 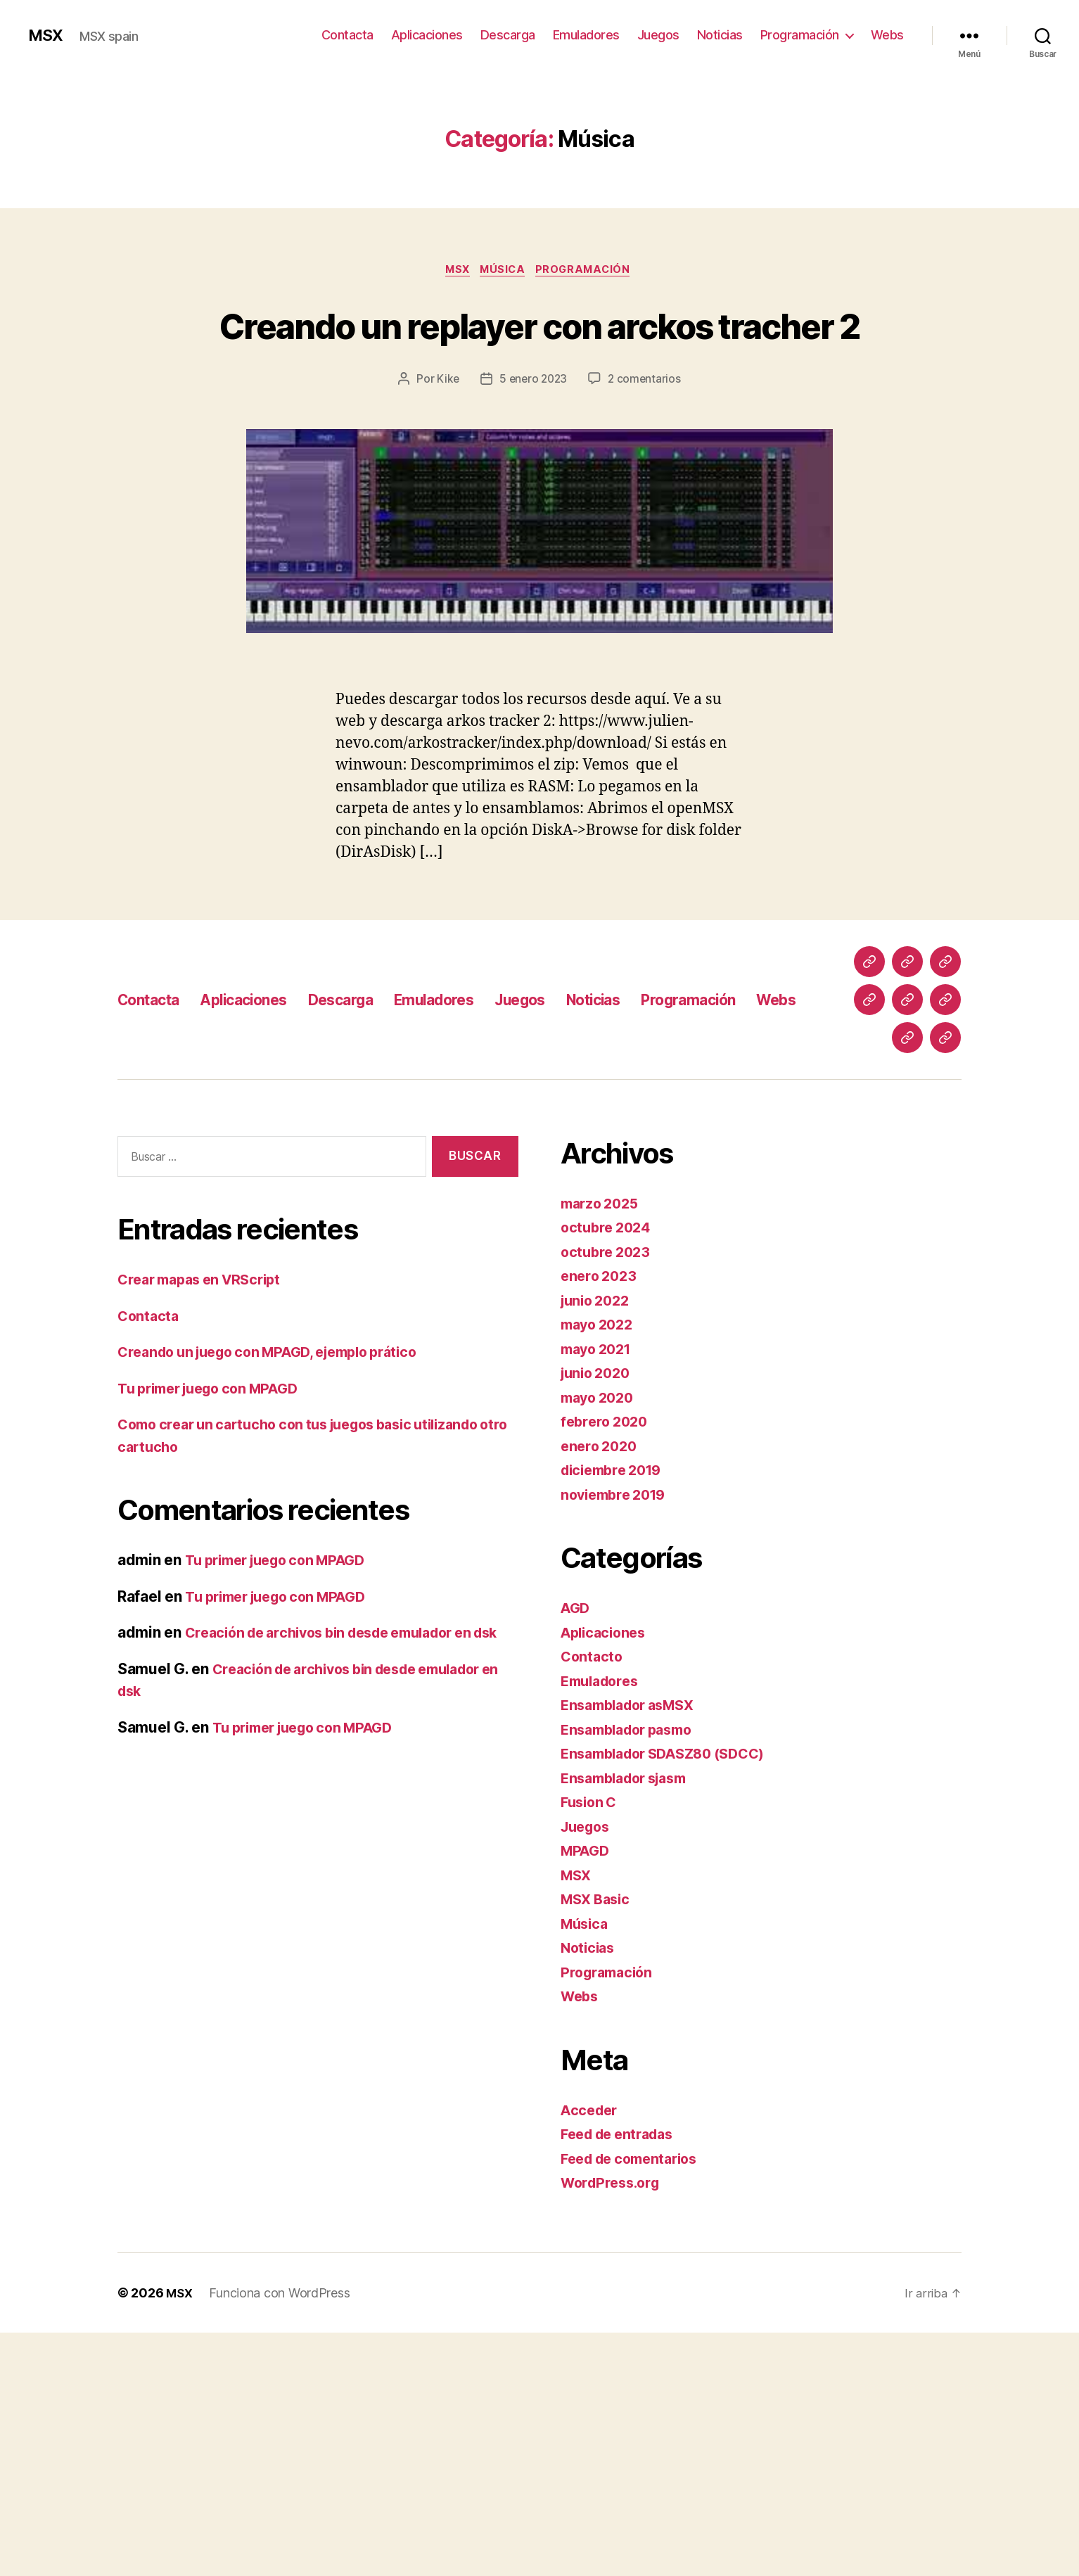 I want to click on Tu primer juego con MPAGD, so click(x=216, y=1631).